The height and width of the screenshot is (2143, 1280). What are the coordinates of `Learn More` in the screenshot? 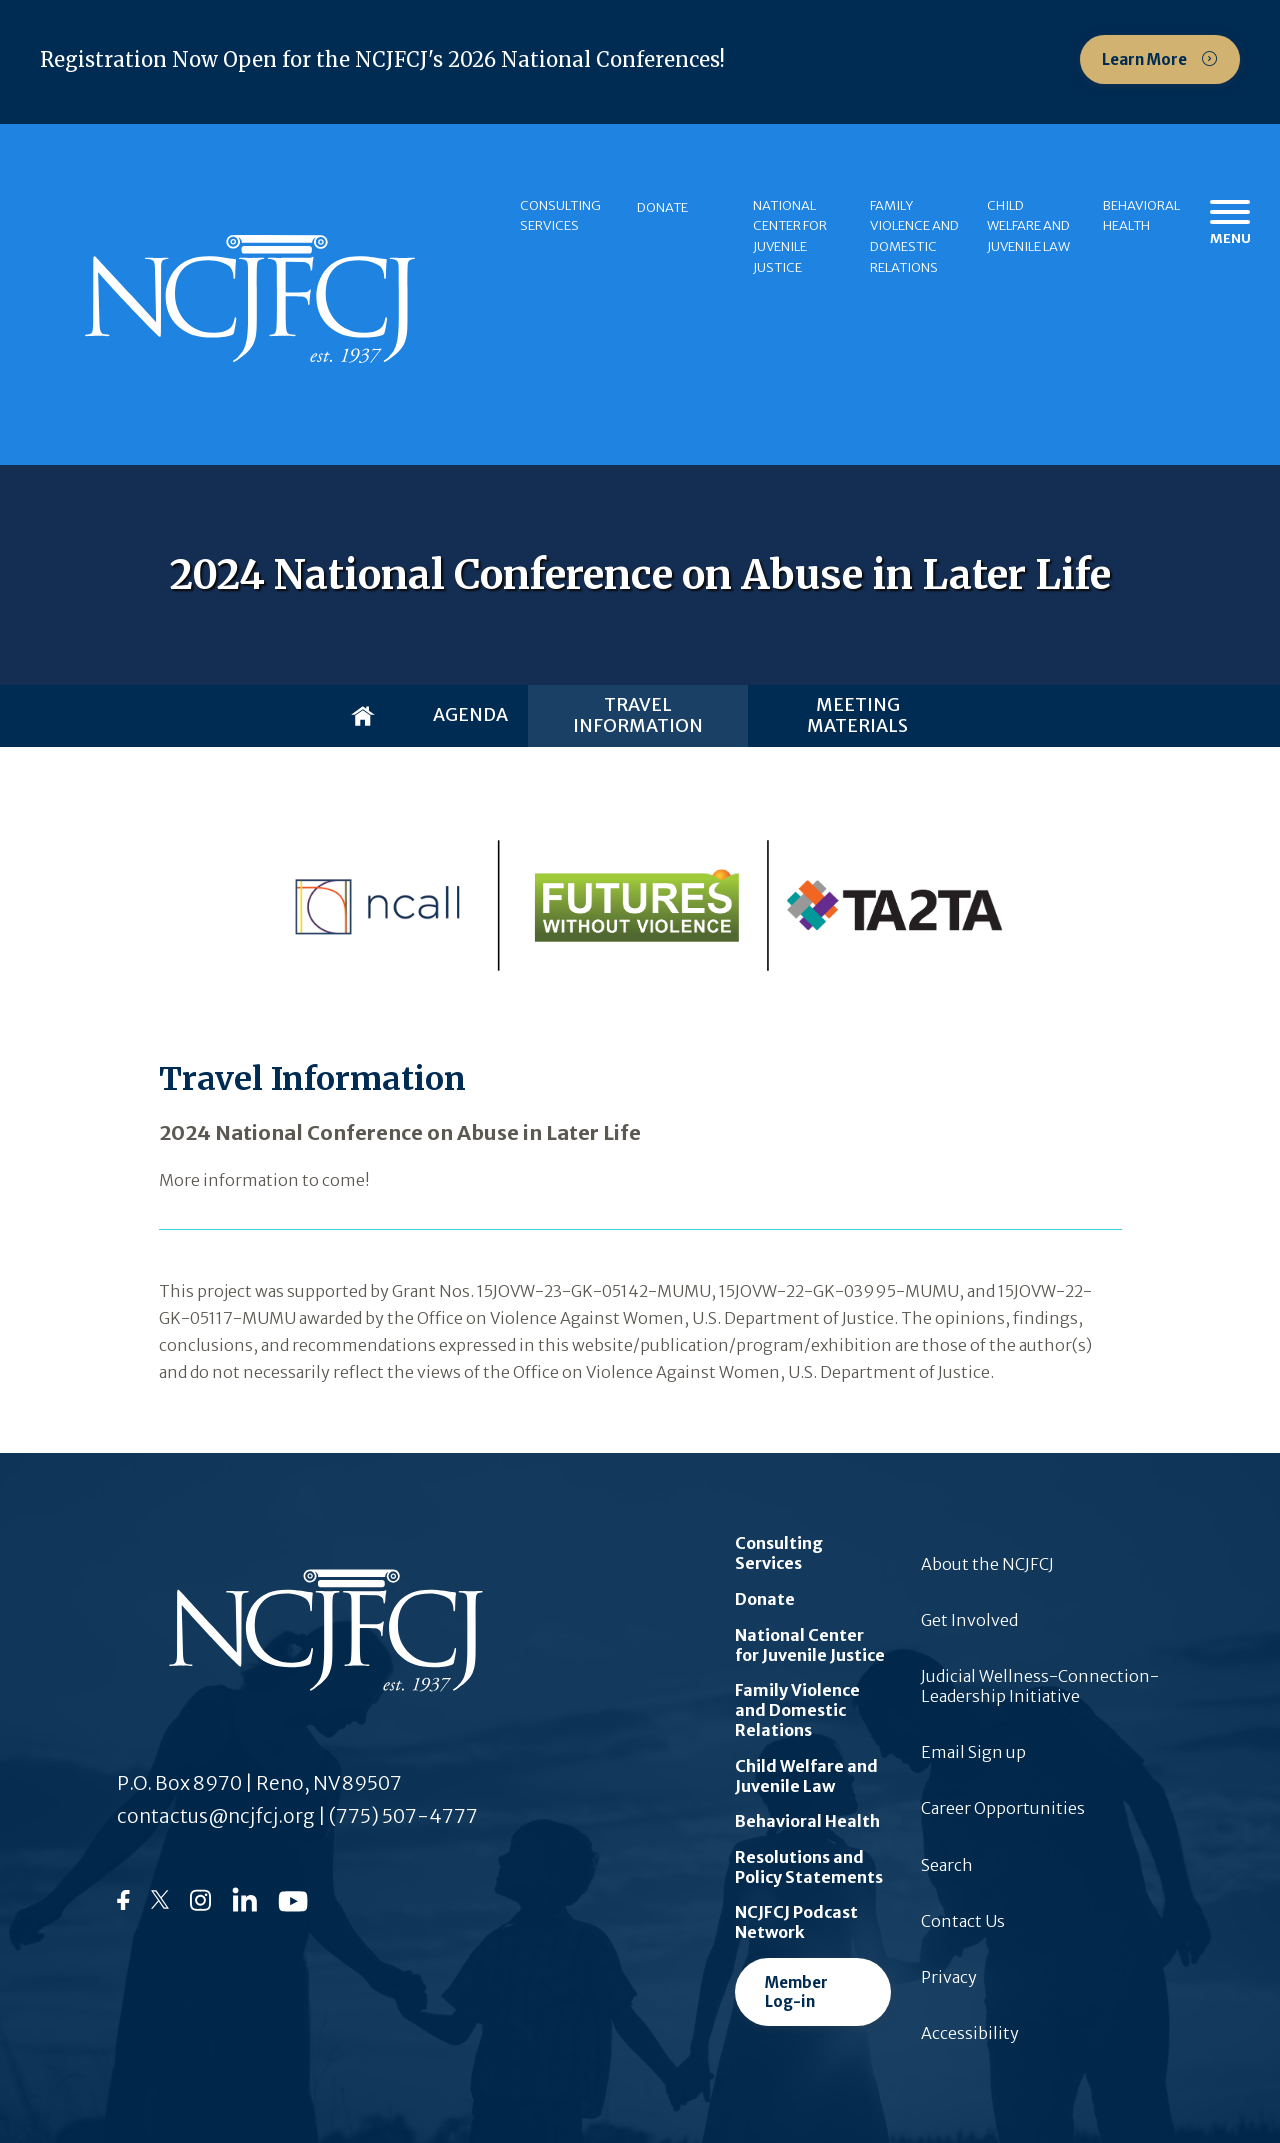 It's located at (1146, 59).